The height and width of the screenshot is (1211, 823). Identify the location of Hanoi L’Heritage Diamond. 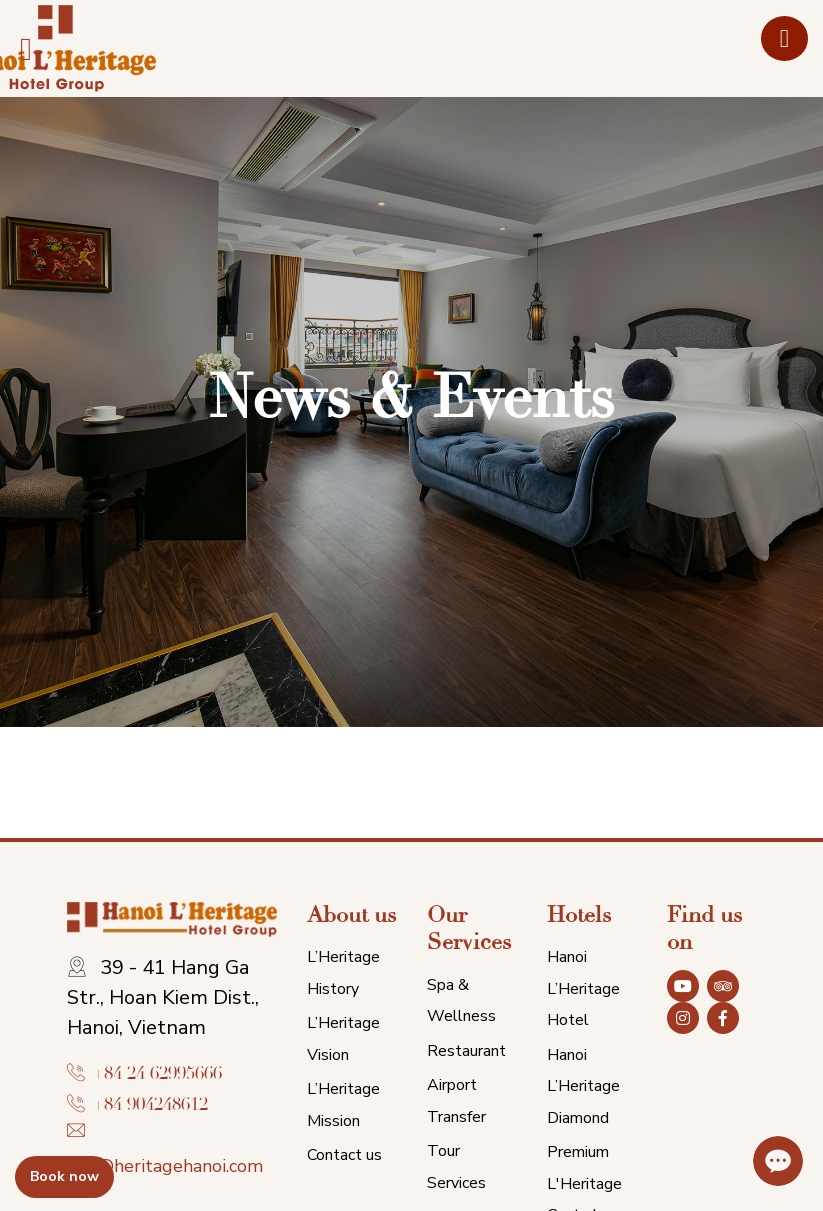
(583, 1086).